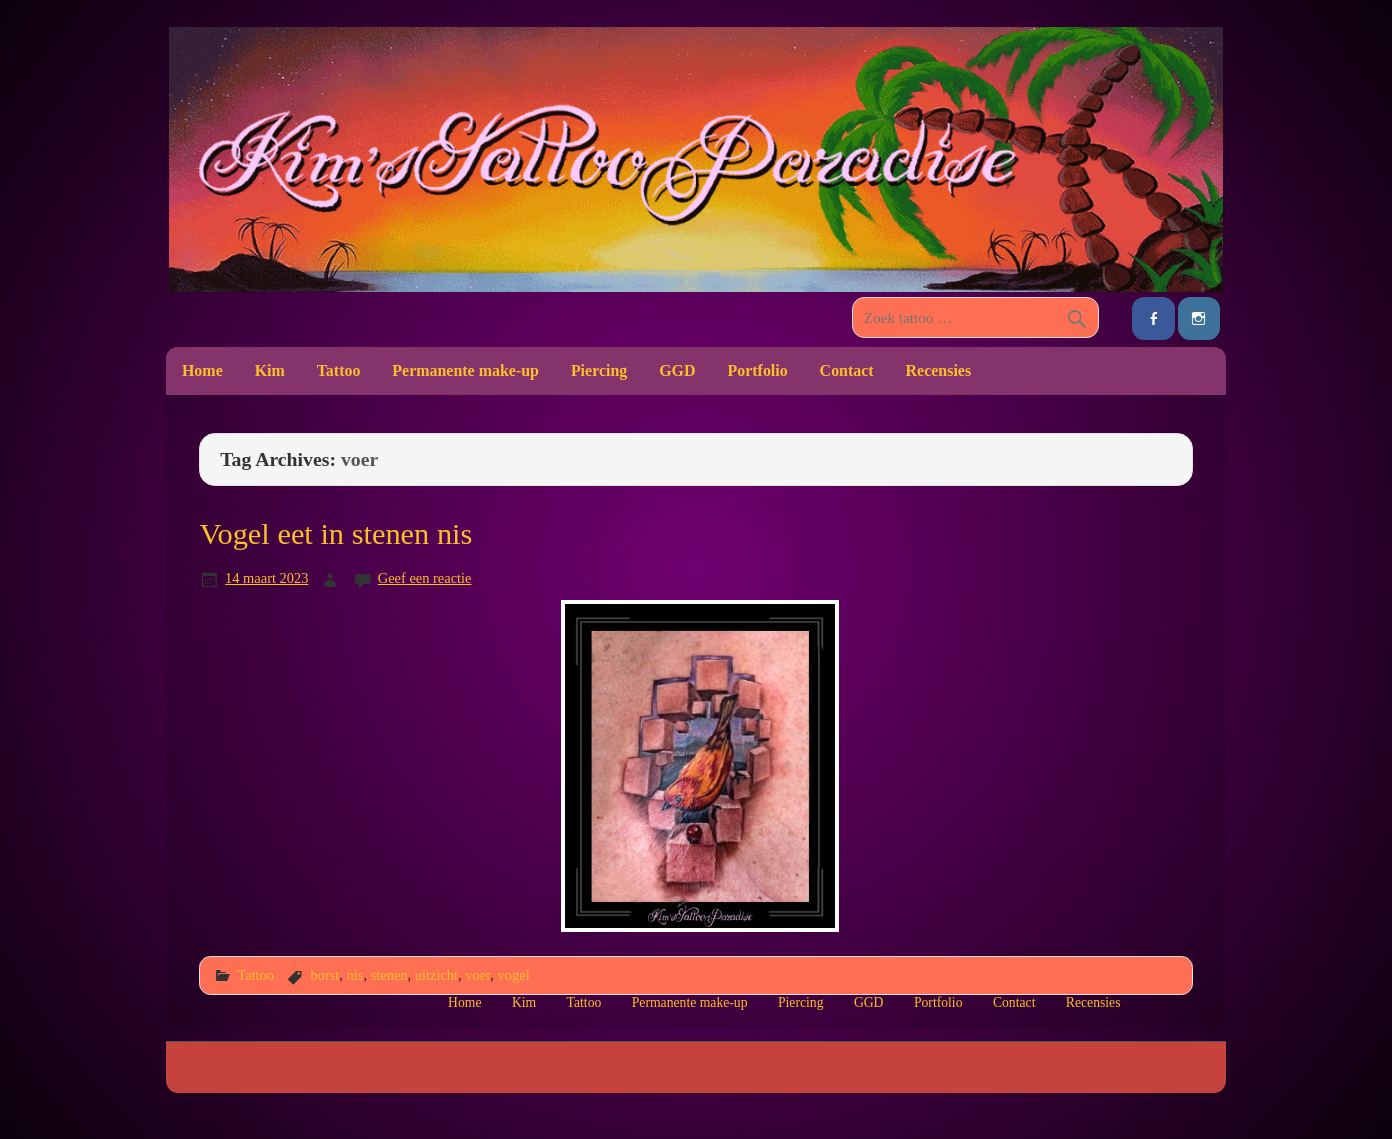  I want to click on Geef een reactie, so click(425, 578).